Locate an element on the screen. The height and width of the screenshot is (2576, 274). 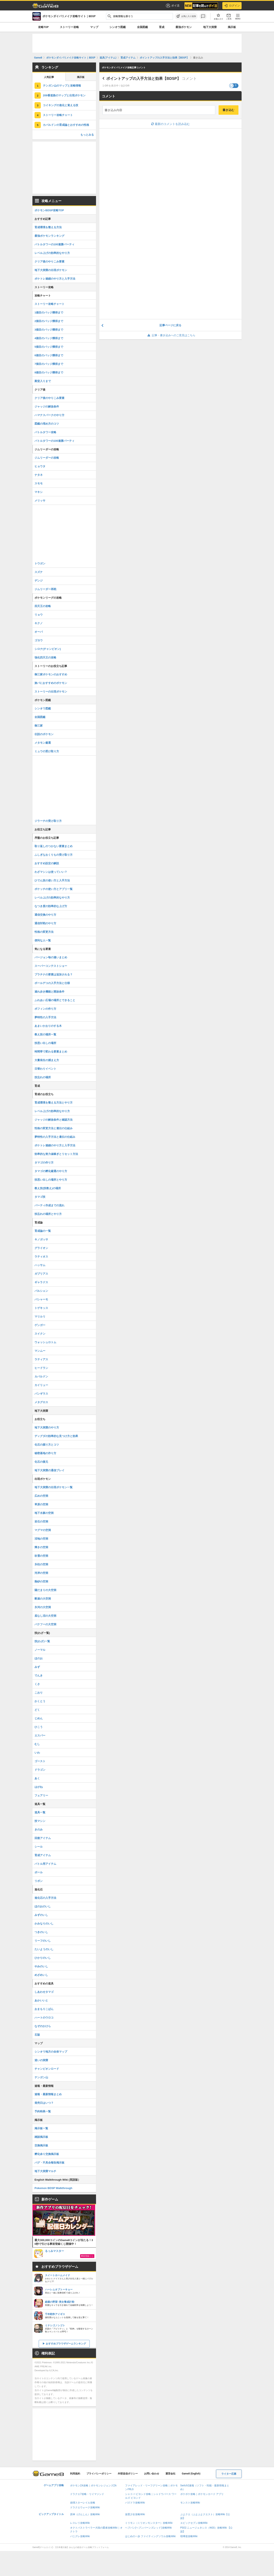
むし is located at coordinates (37, 1744).